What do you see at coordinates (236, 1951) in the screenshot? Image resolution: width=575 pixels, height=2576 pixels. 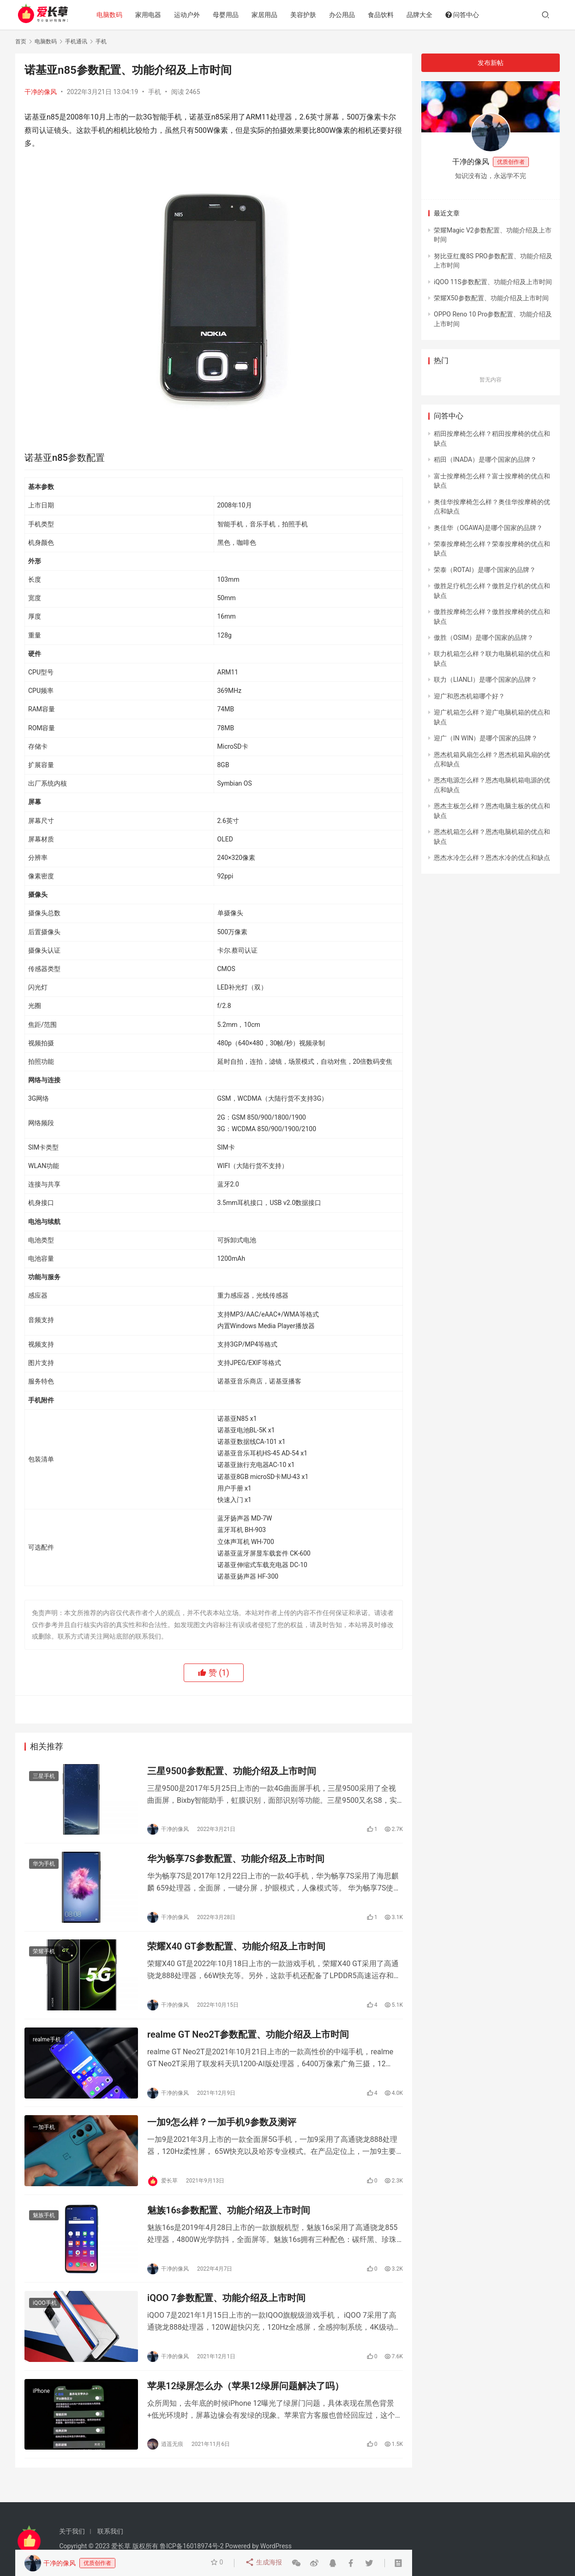 I see `荣耀X40 GT参数配置、功能介绍及上市时间` at bounding box center [236, 1951].